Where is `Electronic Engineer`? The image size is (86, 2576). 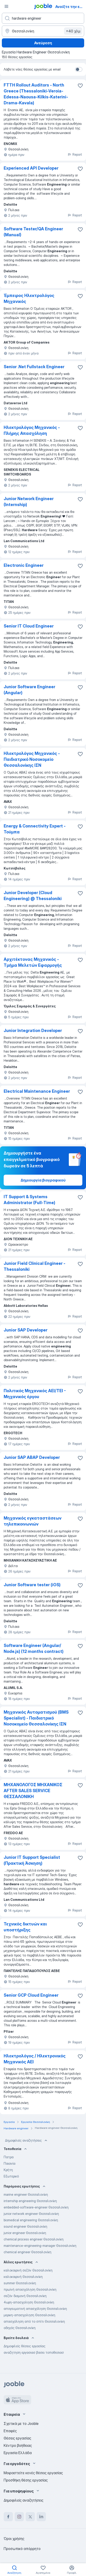
Electronic Engineer is located at coordinates (24, 565).